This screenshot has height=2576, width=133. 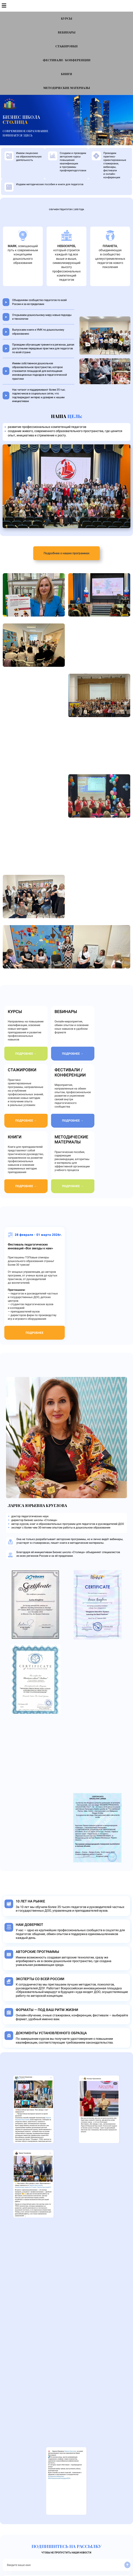 What do you see at coordinates (66, 88) in the screenshot?
I see `МЕТОДИЧЕСКИЕ МАТЕРИАЛЫ` at bounding box center [66, 88].